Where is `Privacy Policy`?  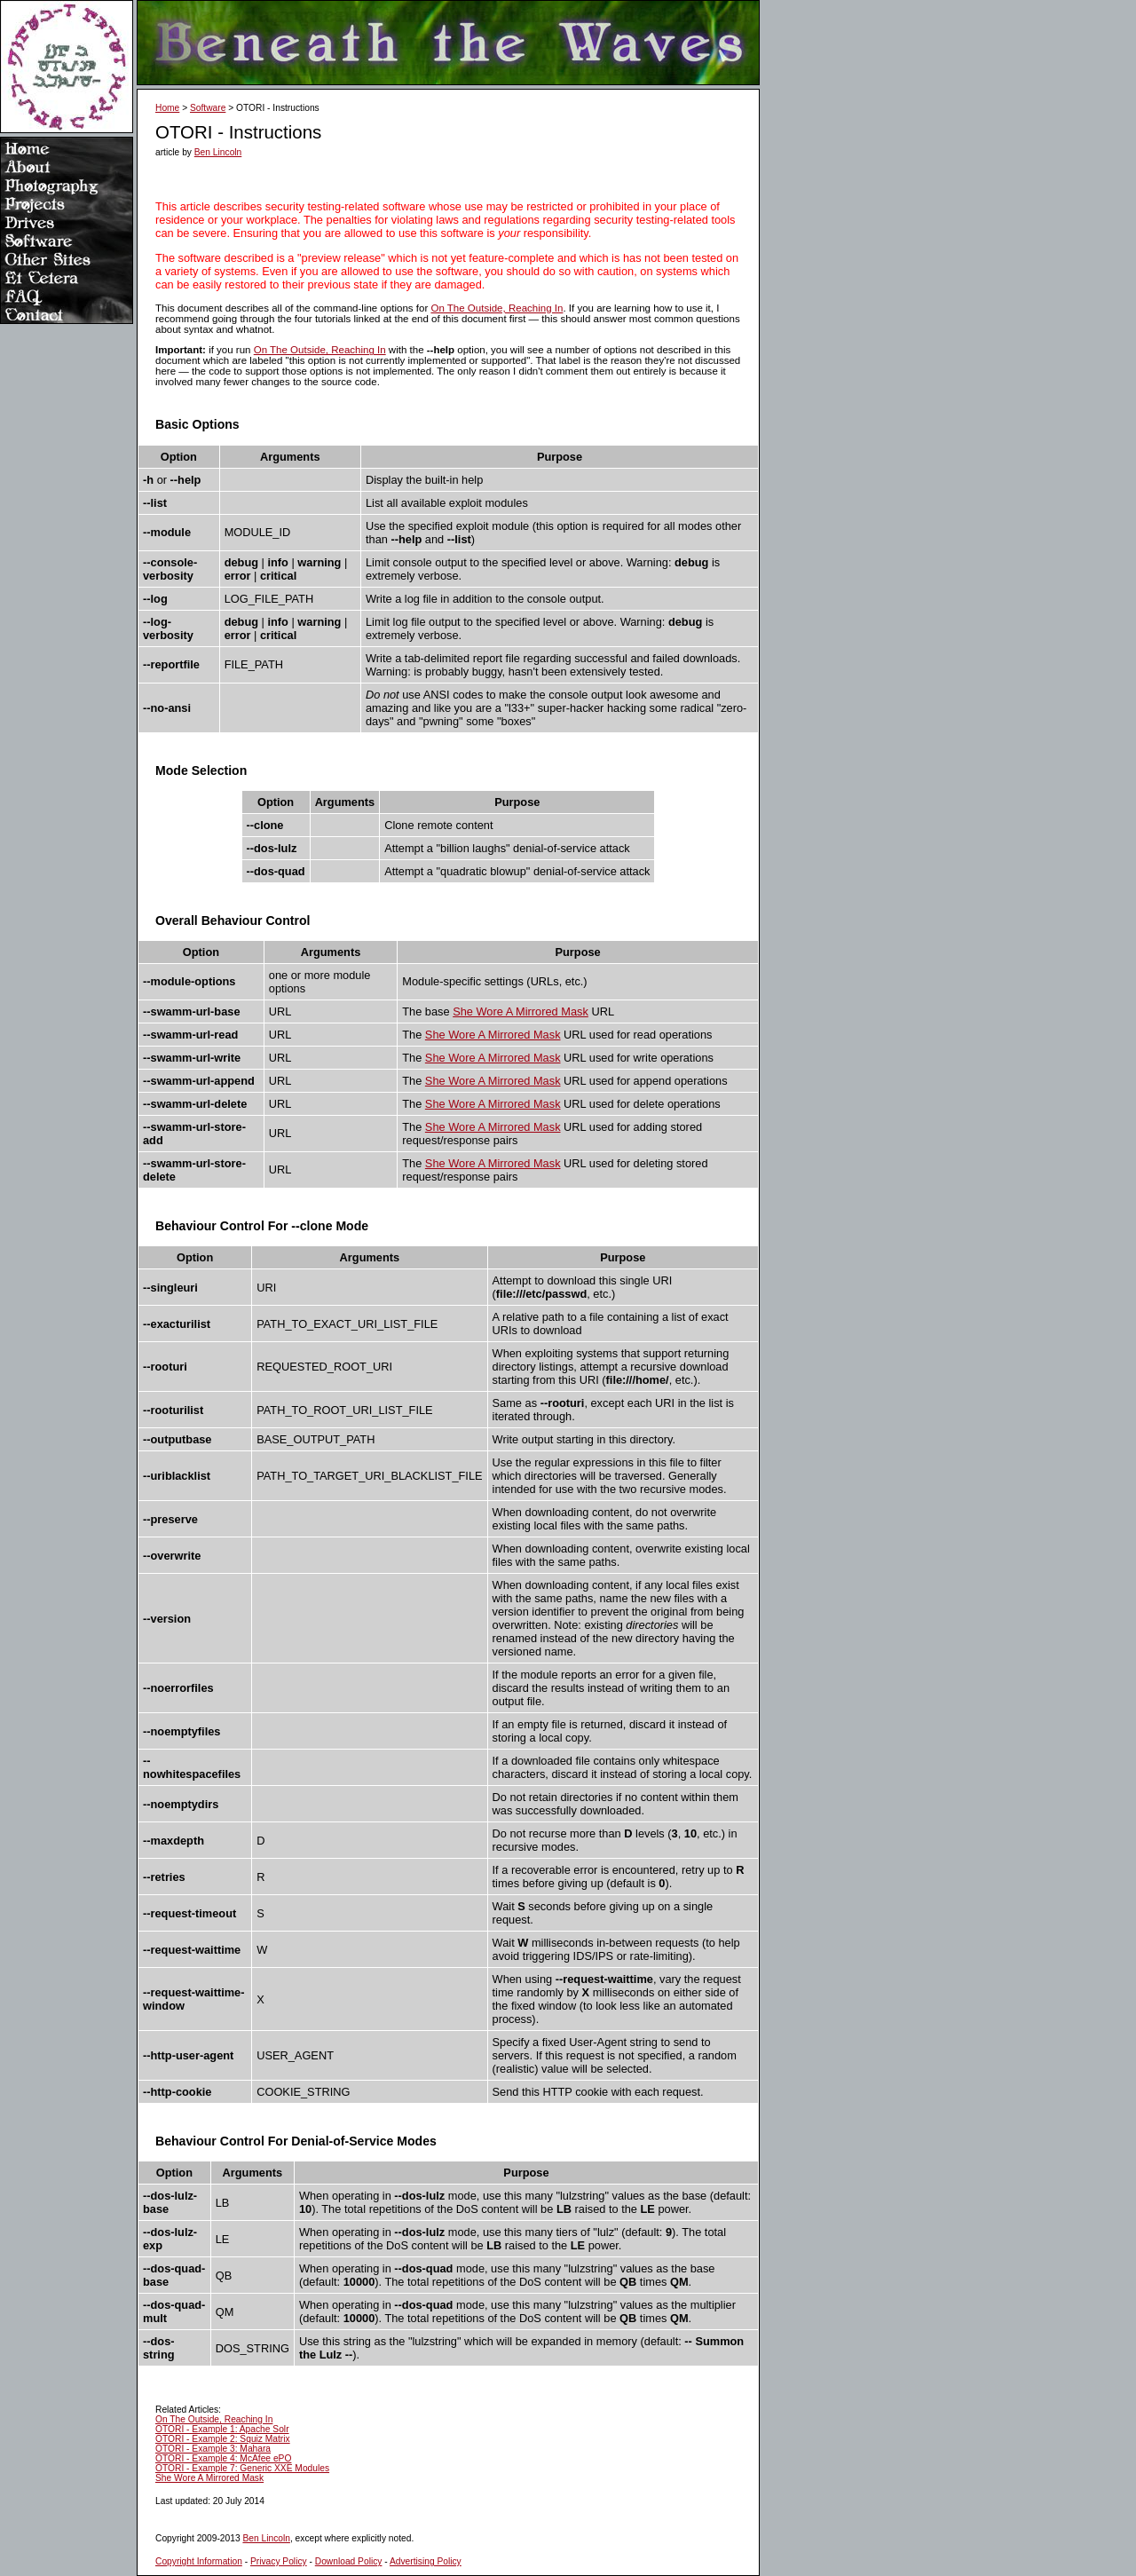
Privacy Policy is located at coordinates (278, 2561).